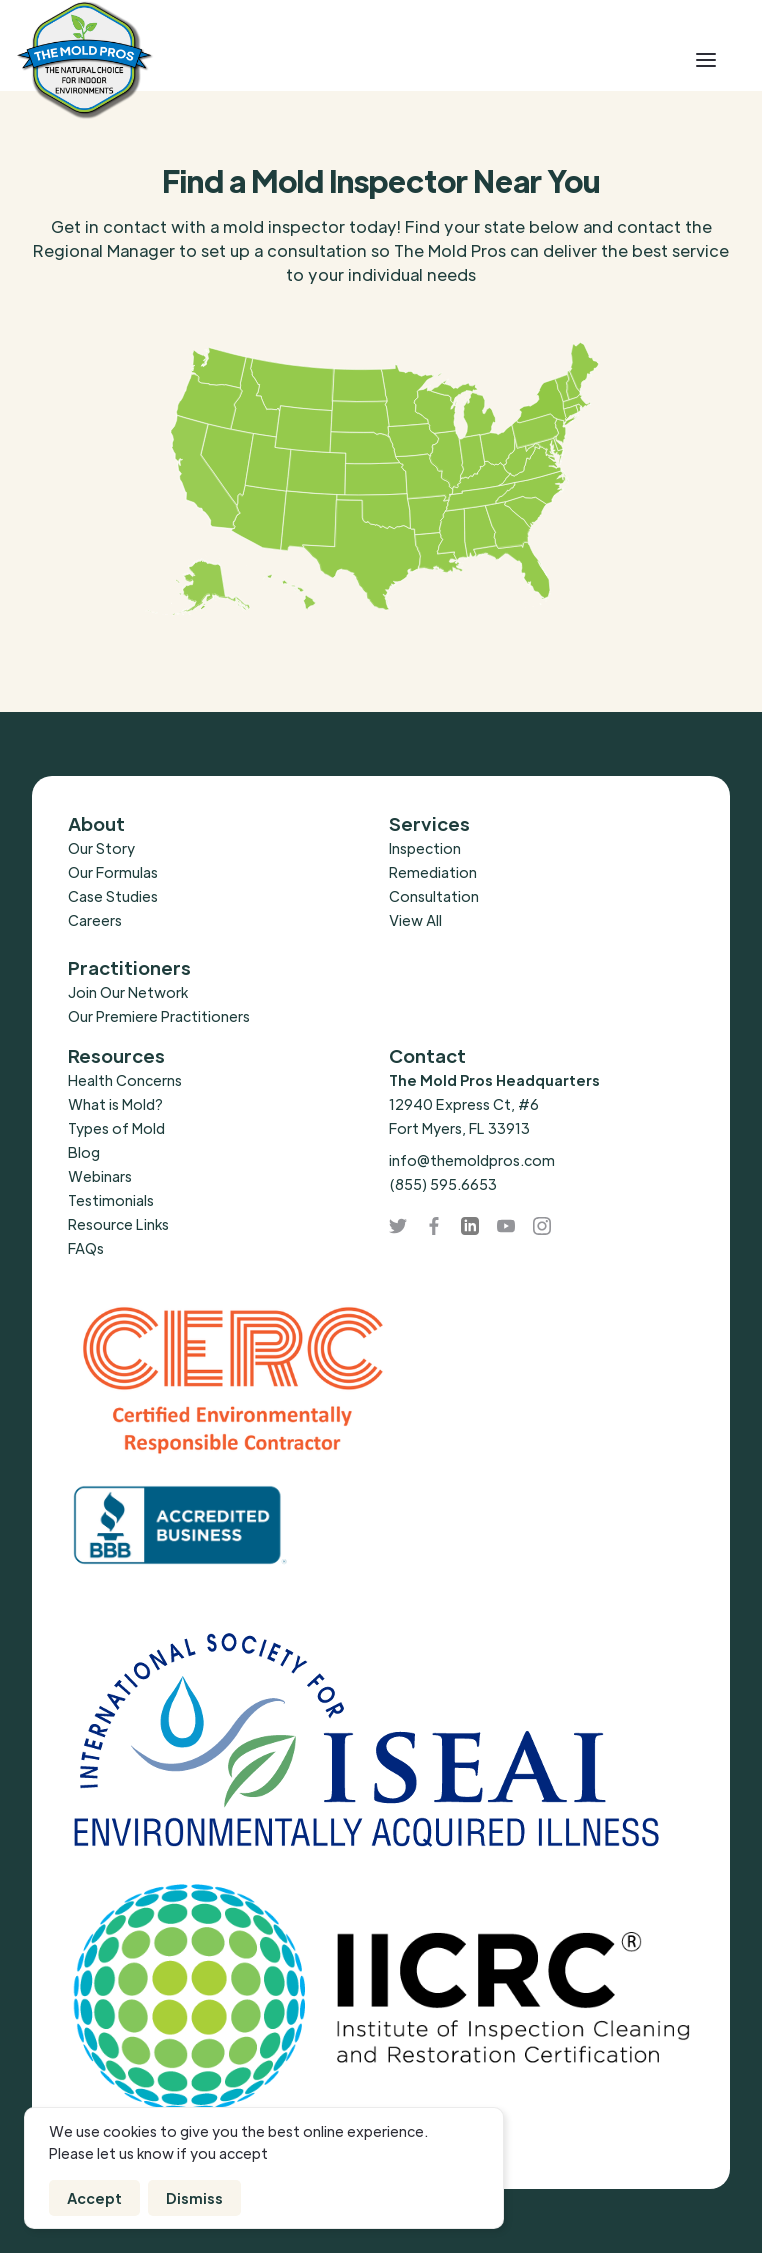 The height and width of the screenshot is (2253, 762). Describe the element at coordinates (86, 1248) in the screenshot. I see `FAQs` at that location.